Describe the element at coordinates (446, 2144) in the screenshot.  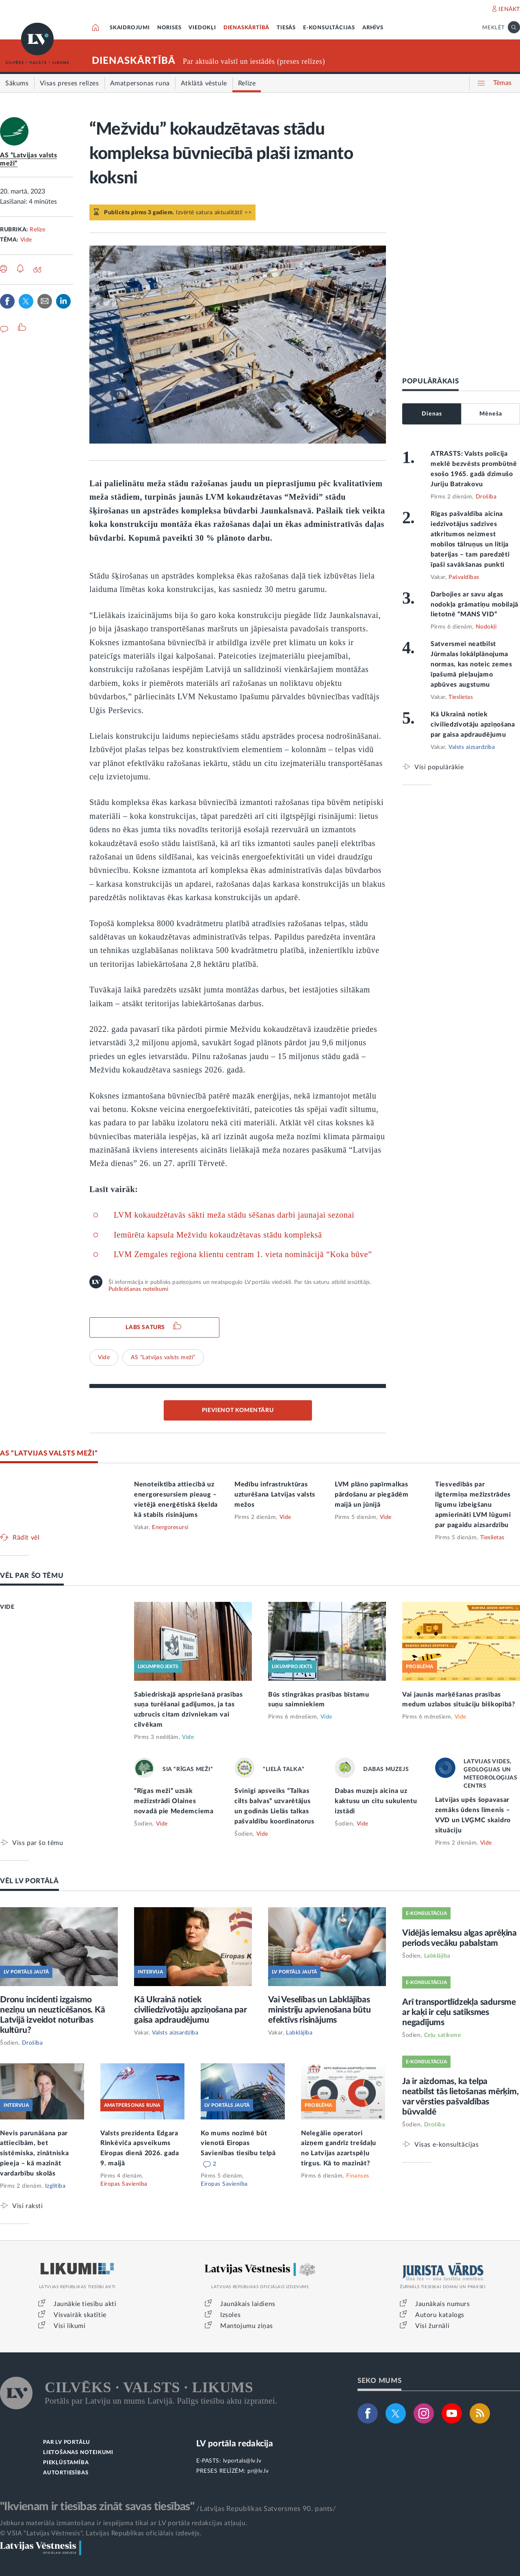
I see `Visas e-konsultācijas` at that location.